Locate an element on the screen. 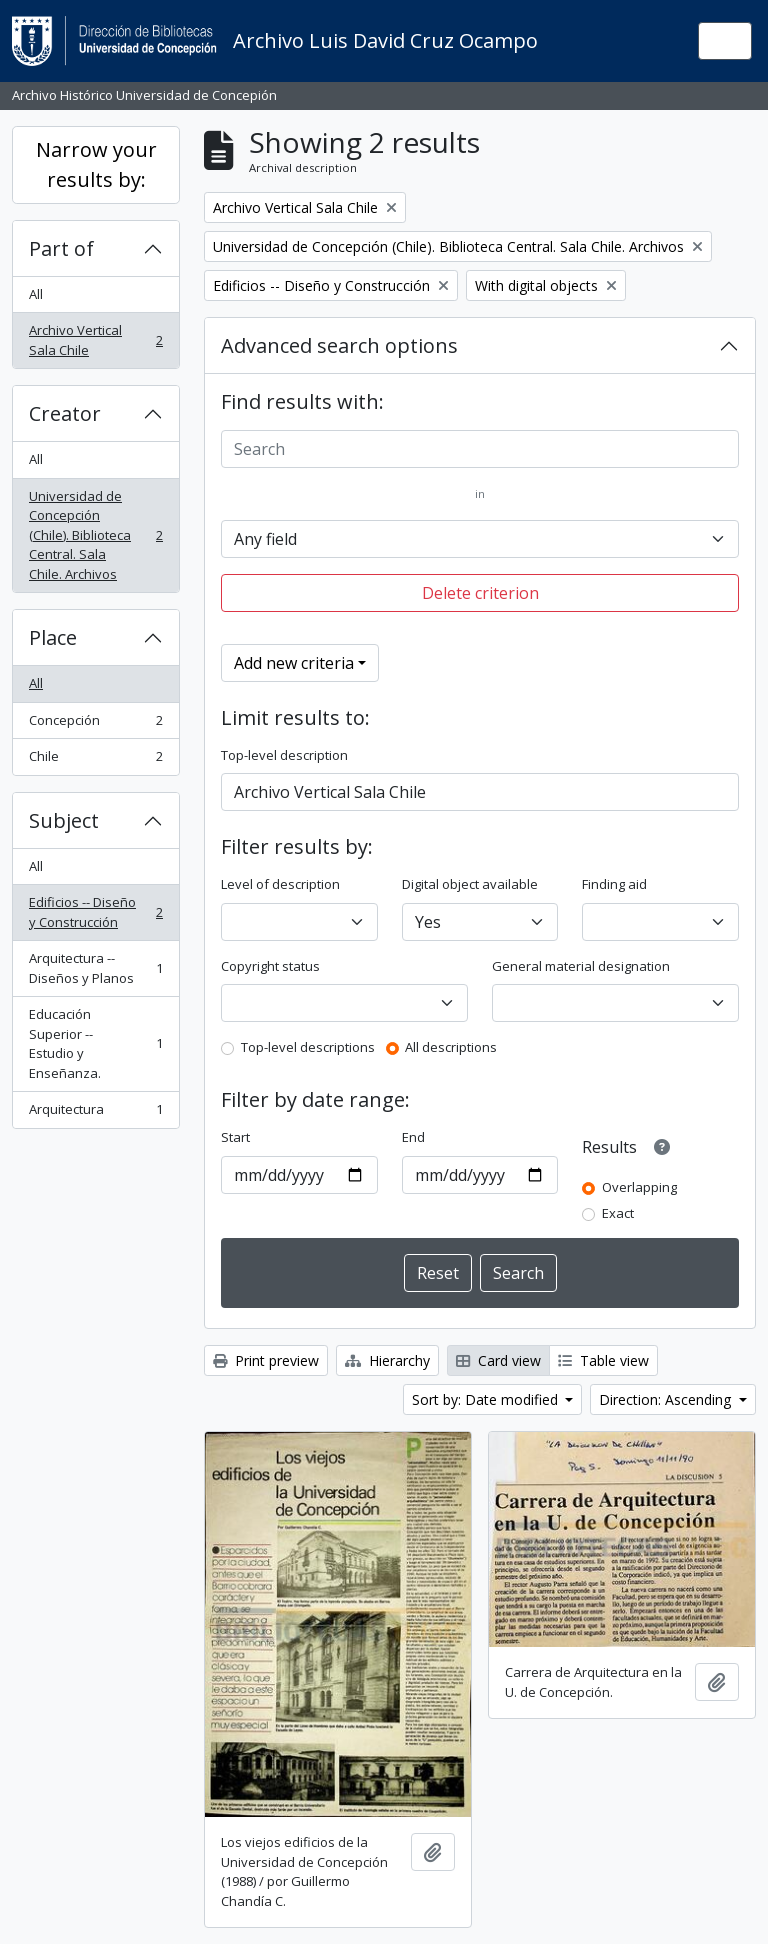 This screenshot has width=768, height=1944. Table view is located at coordinates (603, 1360).